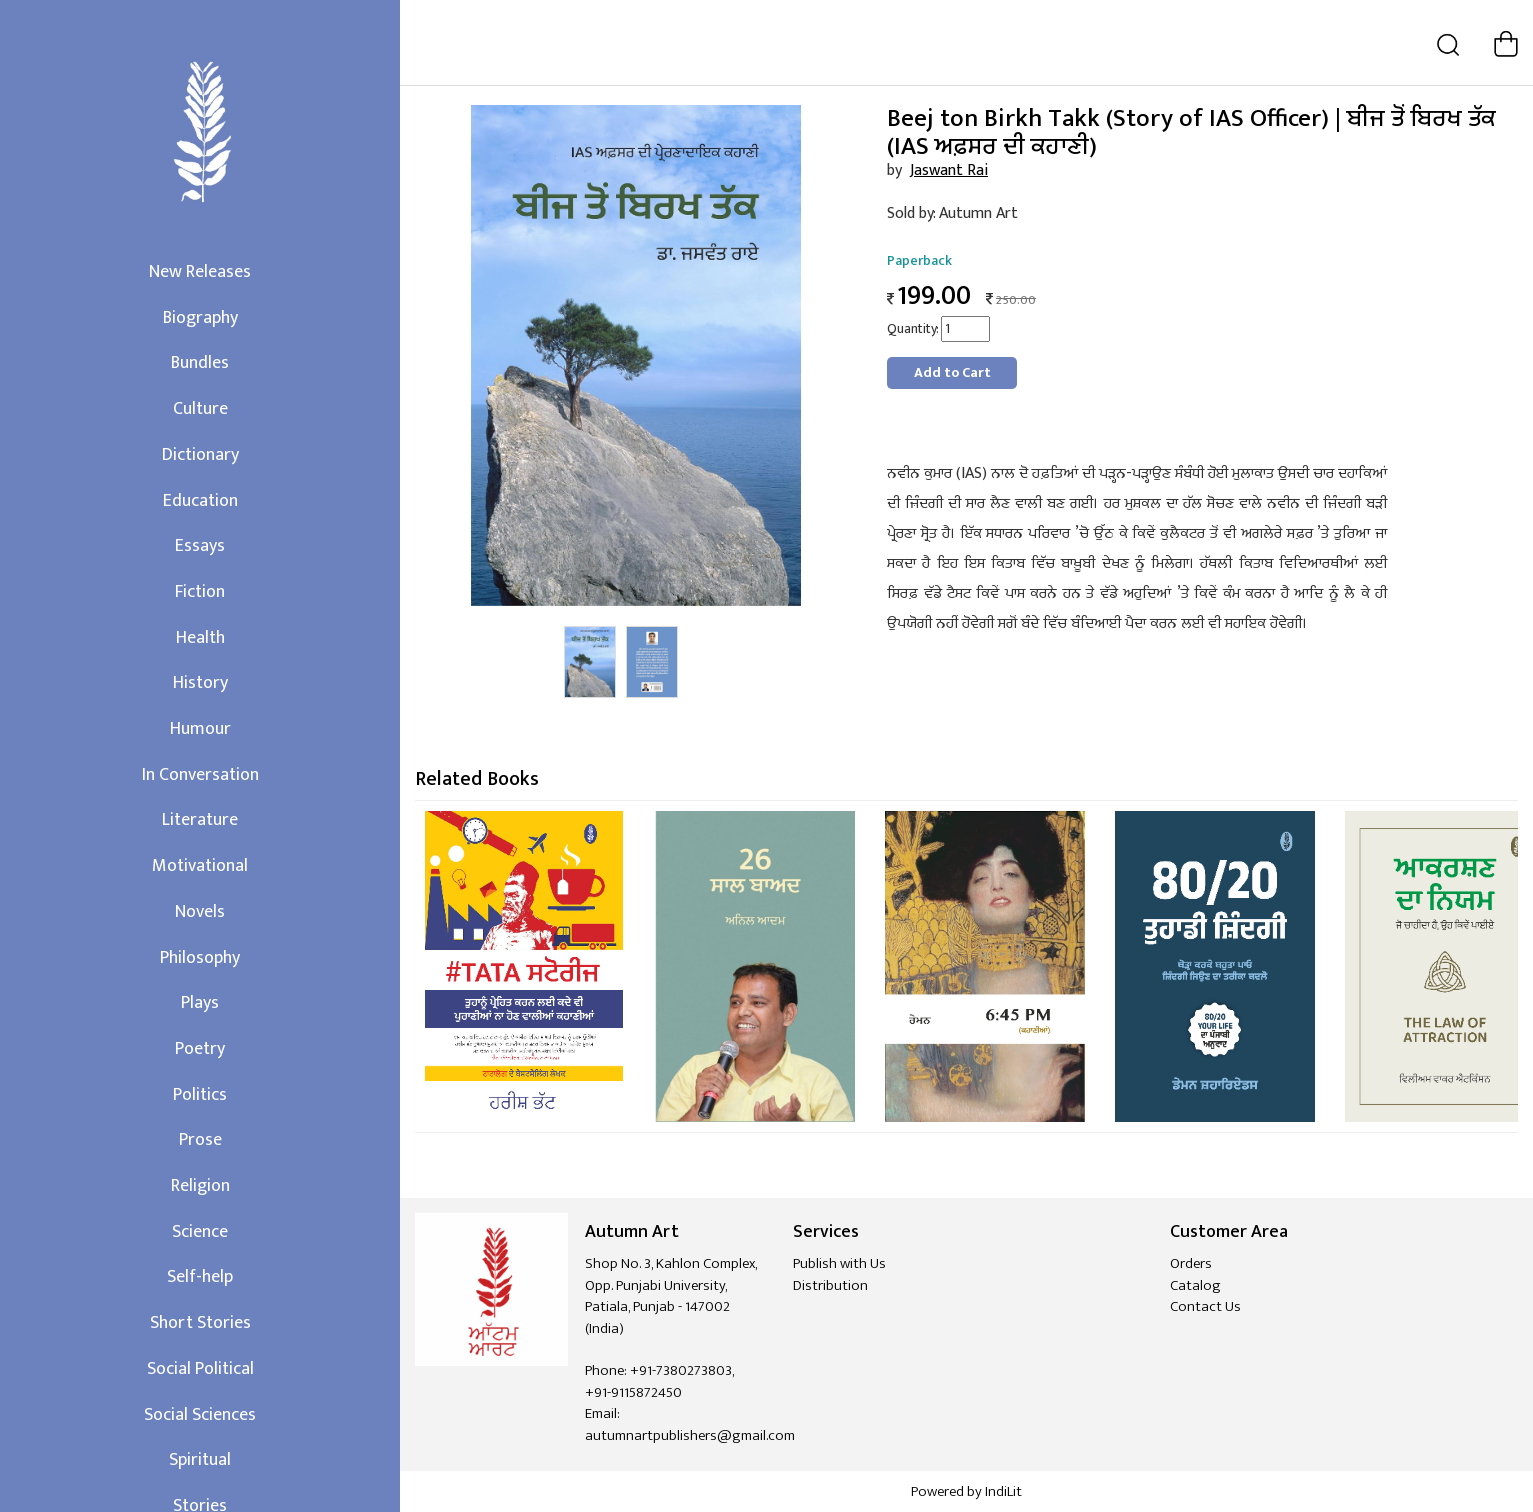  Describe the element at coordinates (200, 1049) in the screenshot. I see `Poetry` at that location.